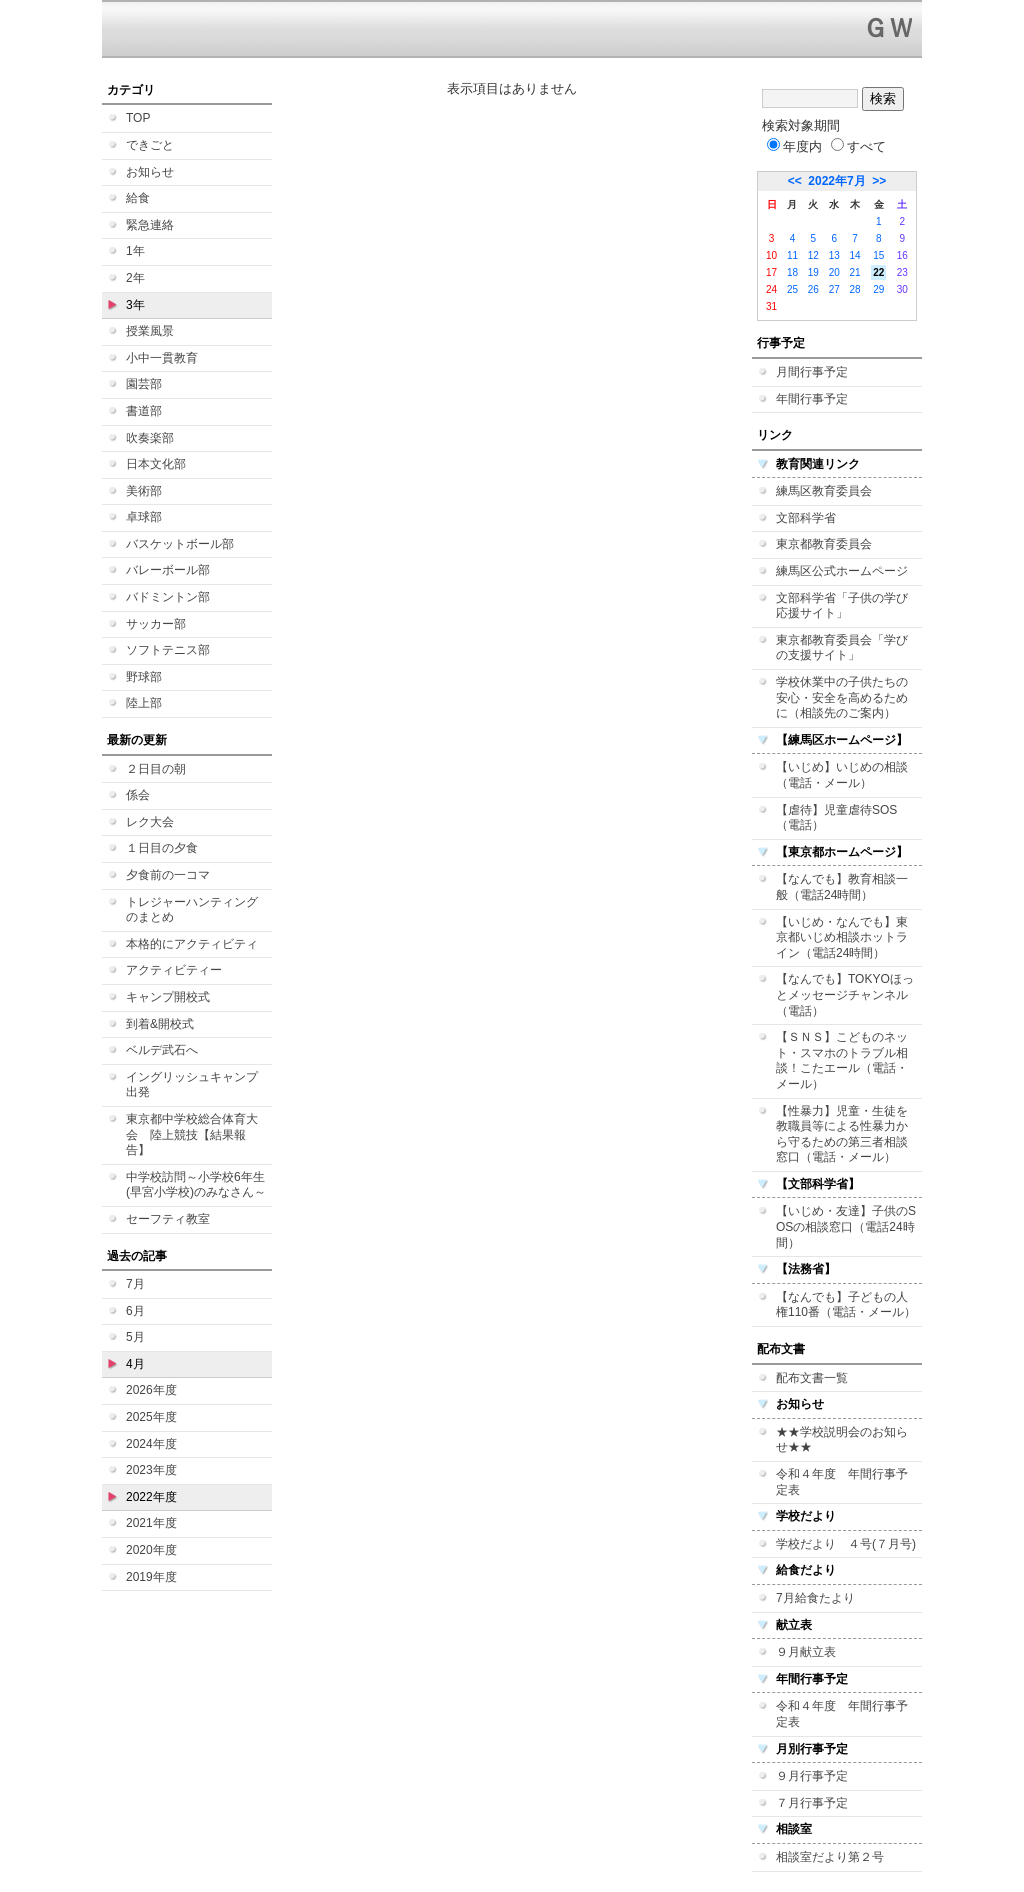 Image resolution: width=1024 pixels, height=1892 pixels. What do you see at coordinates (168, 650) in the screenshot?
I see `ソフトテニス部` at bounding box center [168, 650].